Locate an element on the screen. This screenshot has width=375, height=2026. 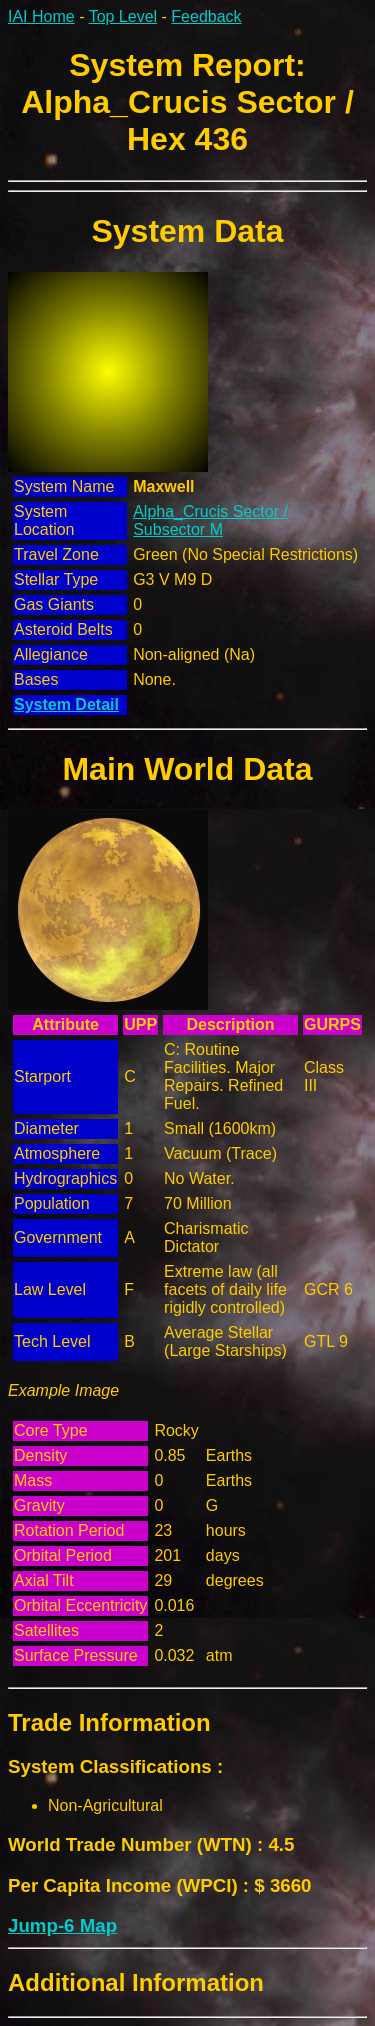
IAI Home is located at coordinates (41, 16).